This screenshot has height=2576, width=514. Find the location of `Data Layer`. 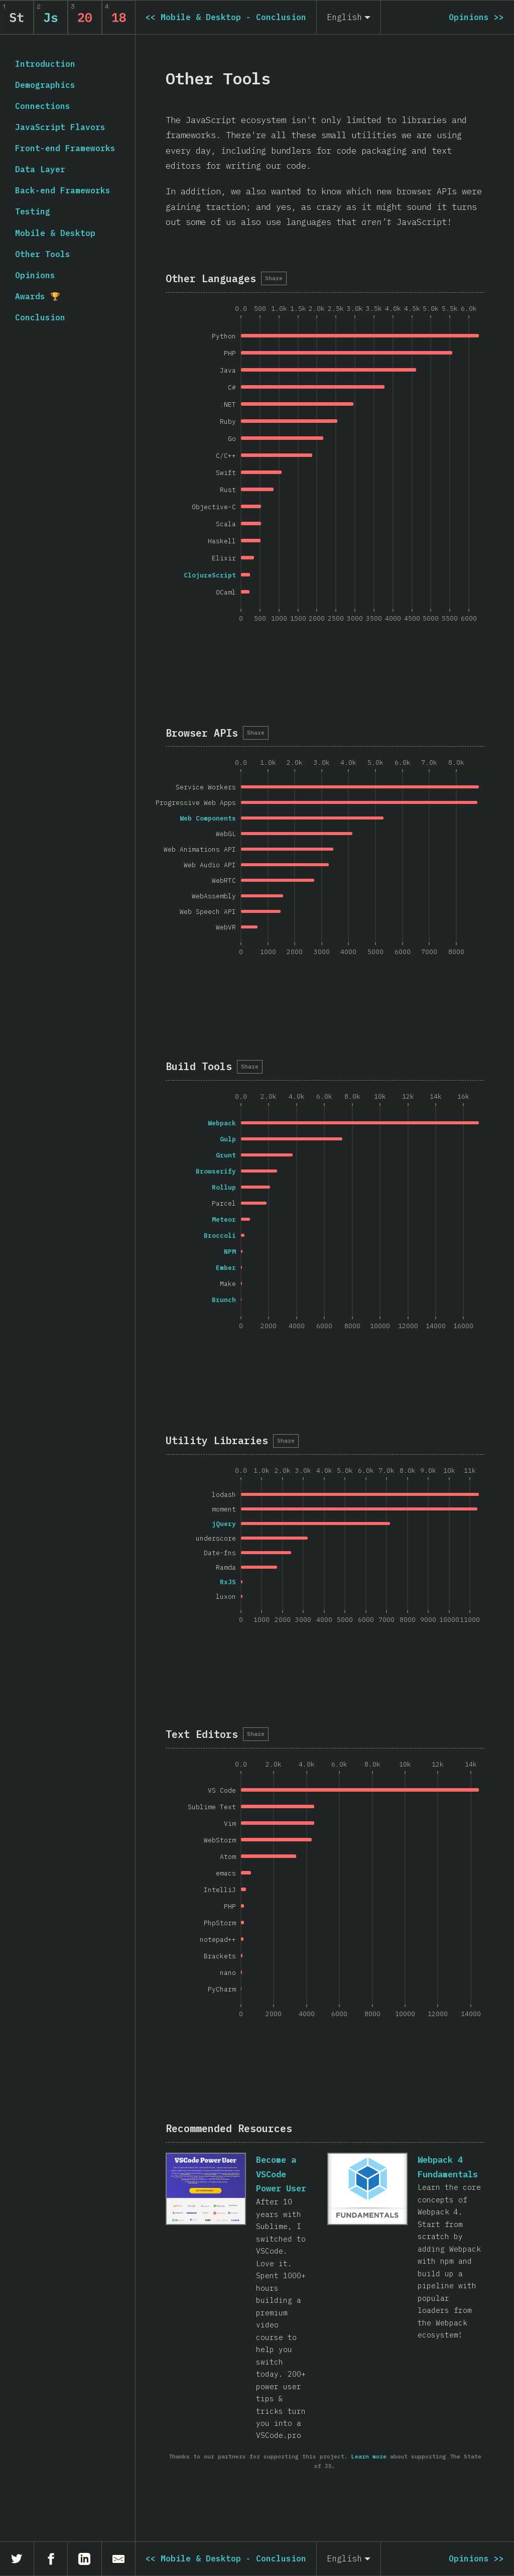

Data Layer is located at coordinates (40, 169).